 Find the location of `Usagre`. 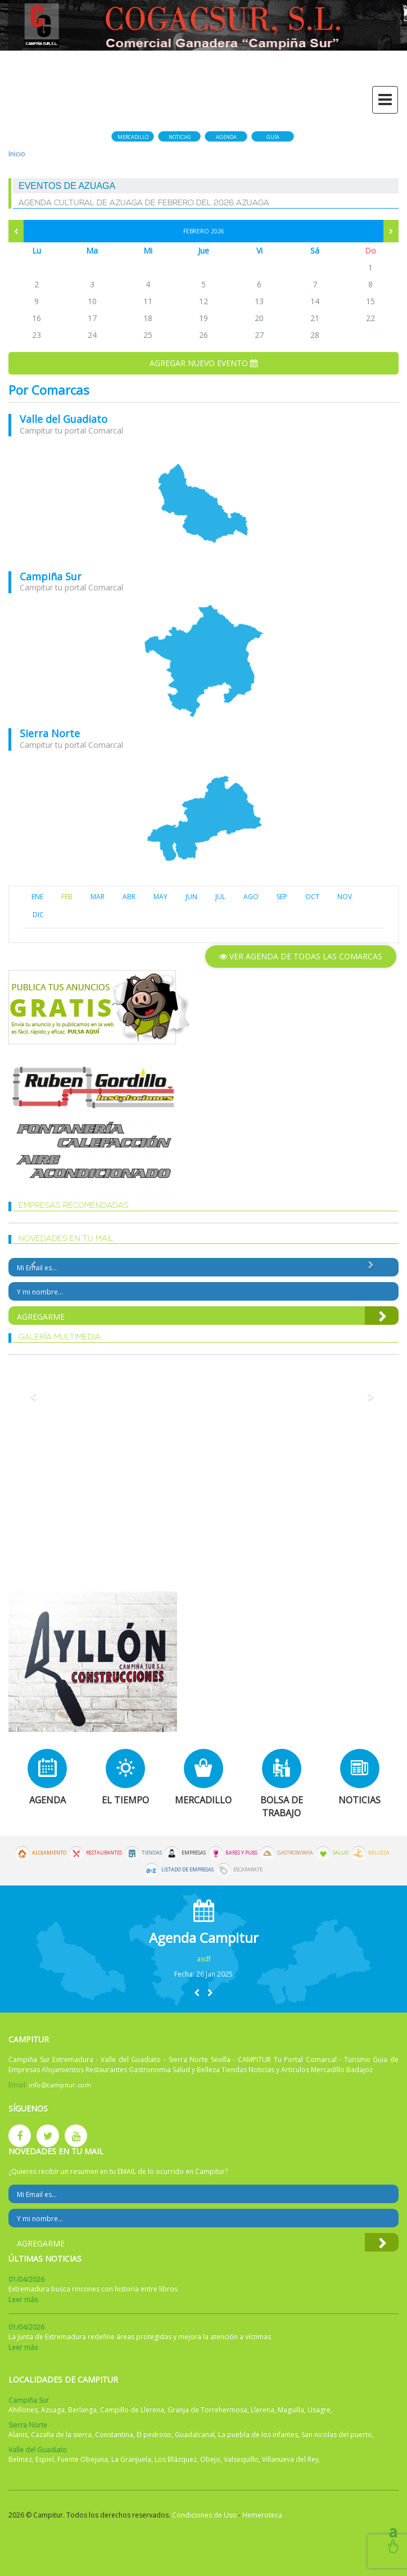

Usagre is located at coordinates (319, 2410).